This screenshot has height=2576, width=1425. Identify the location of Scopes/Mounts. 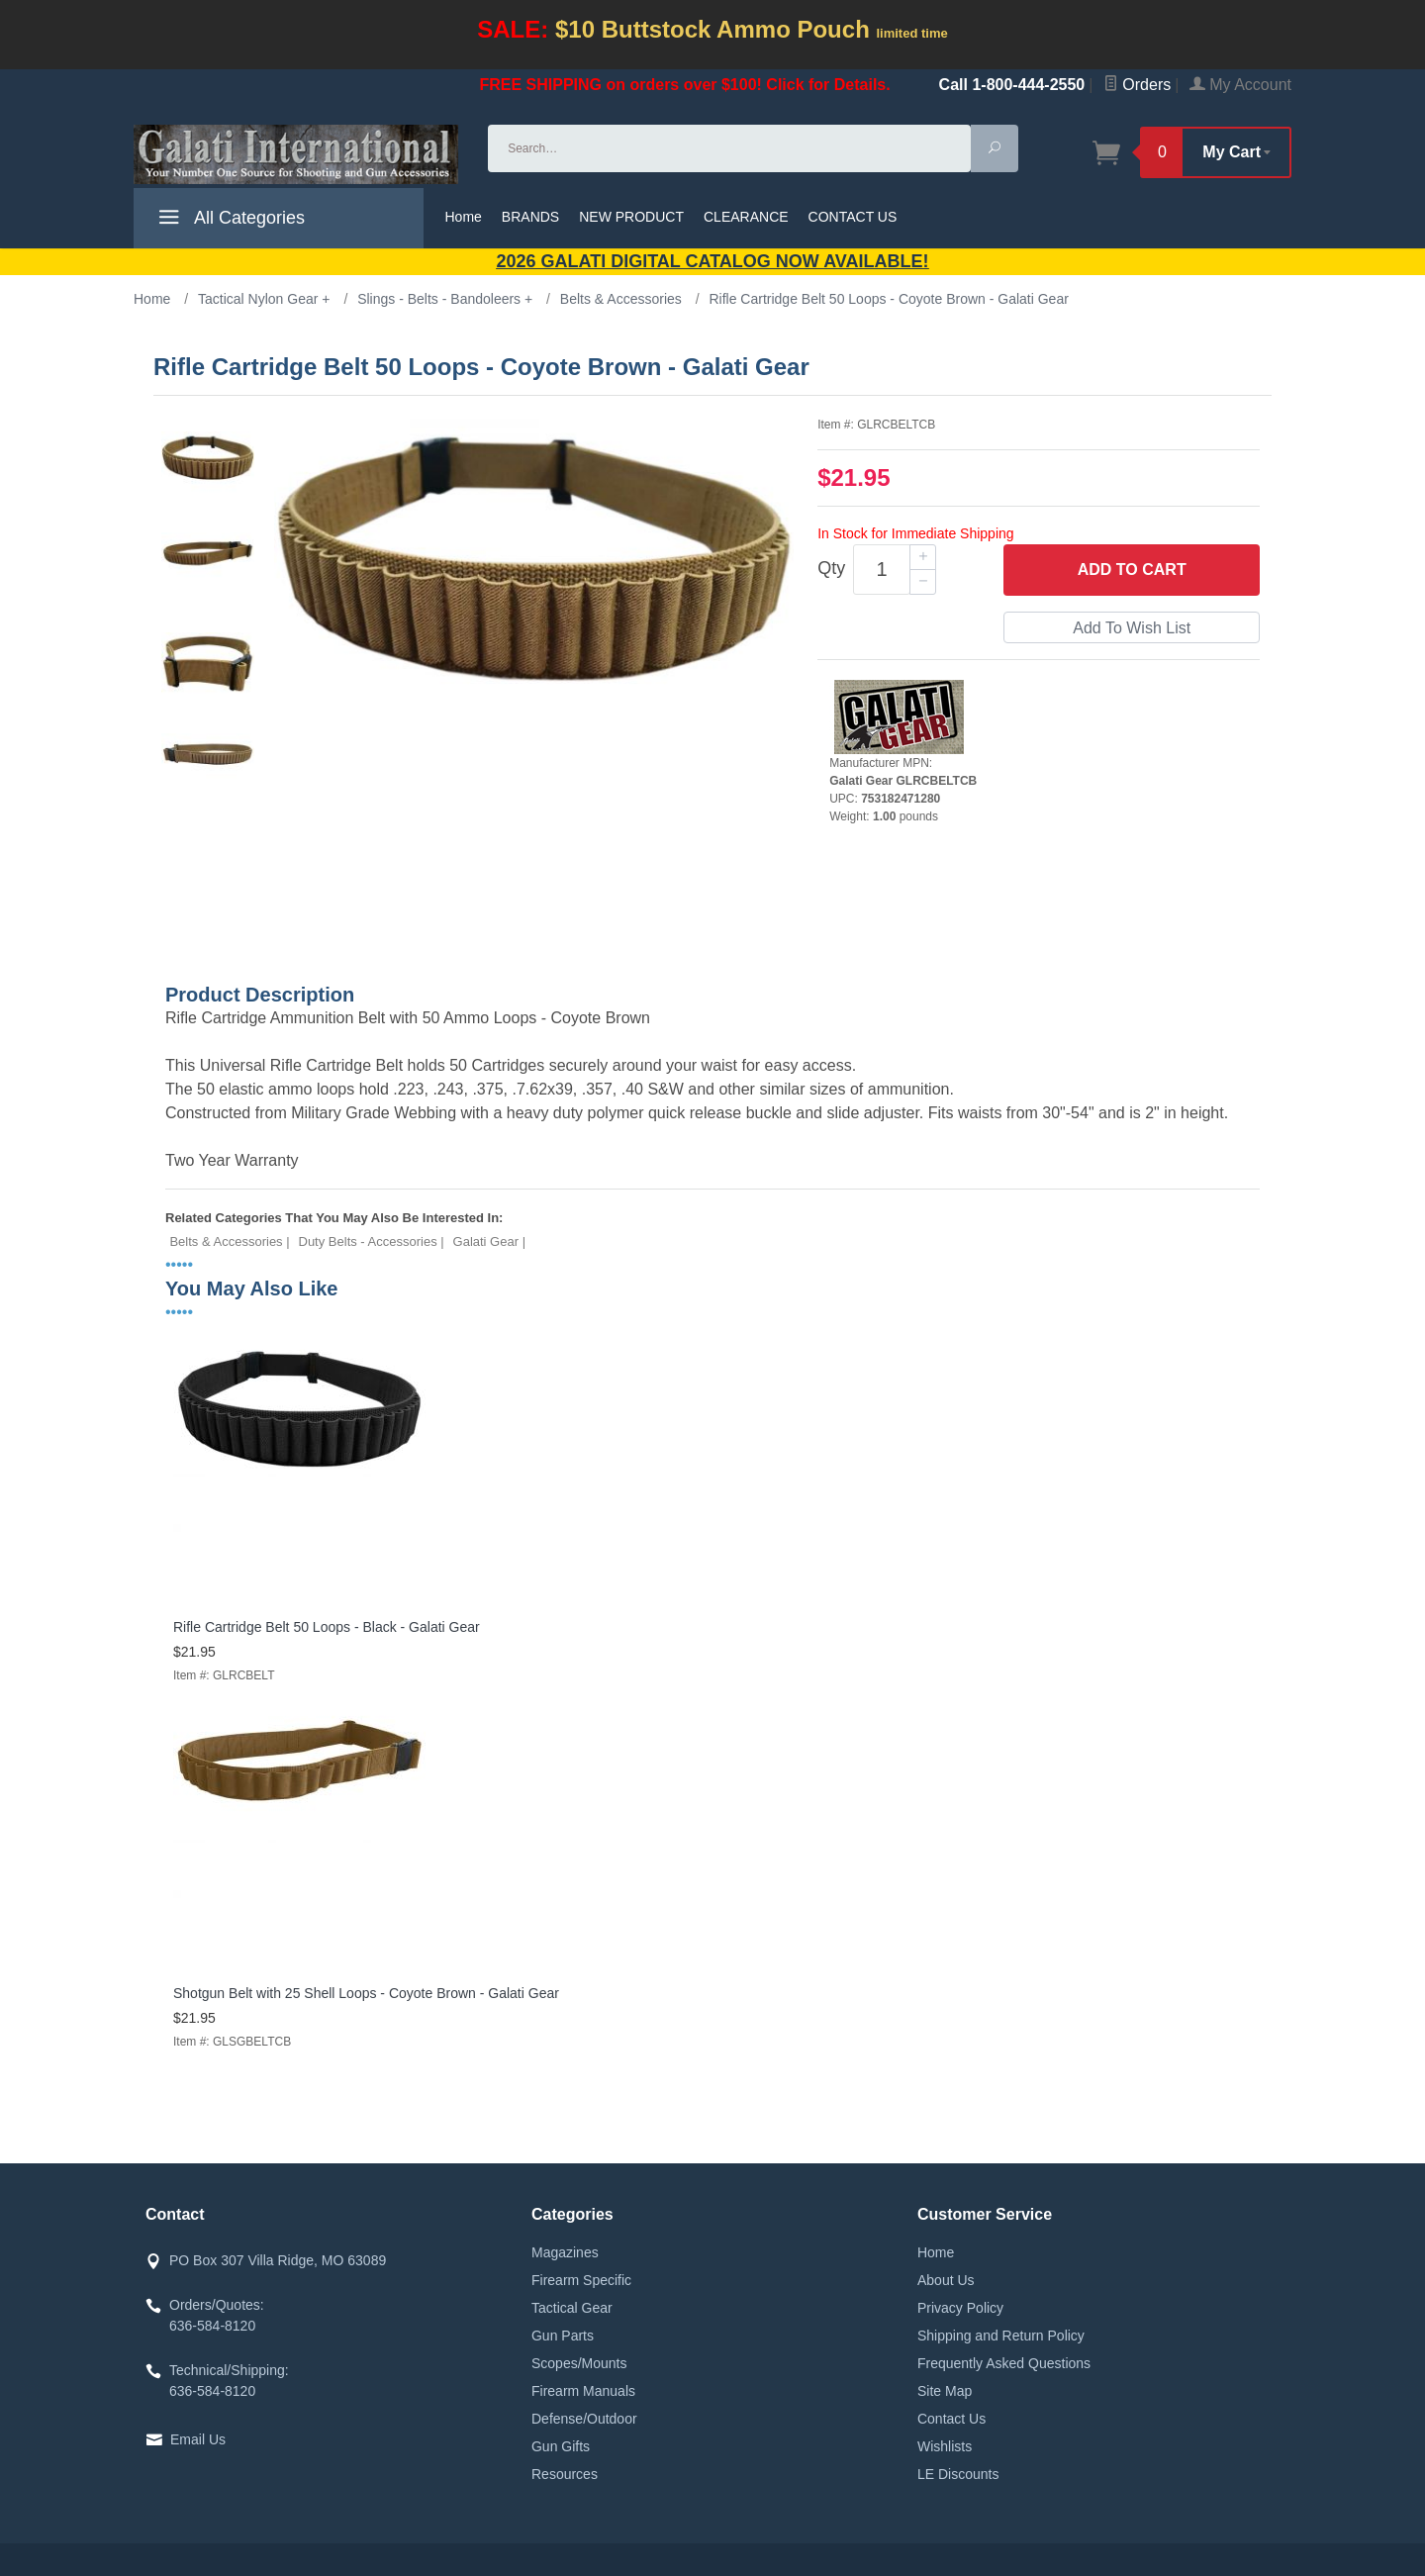
(579, 2363).